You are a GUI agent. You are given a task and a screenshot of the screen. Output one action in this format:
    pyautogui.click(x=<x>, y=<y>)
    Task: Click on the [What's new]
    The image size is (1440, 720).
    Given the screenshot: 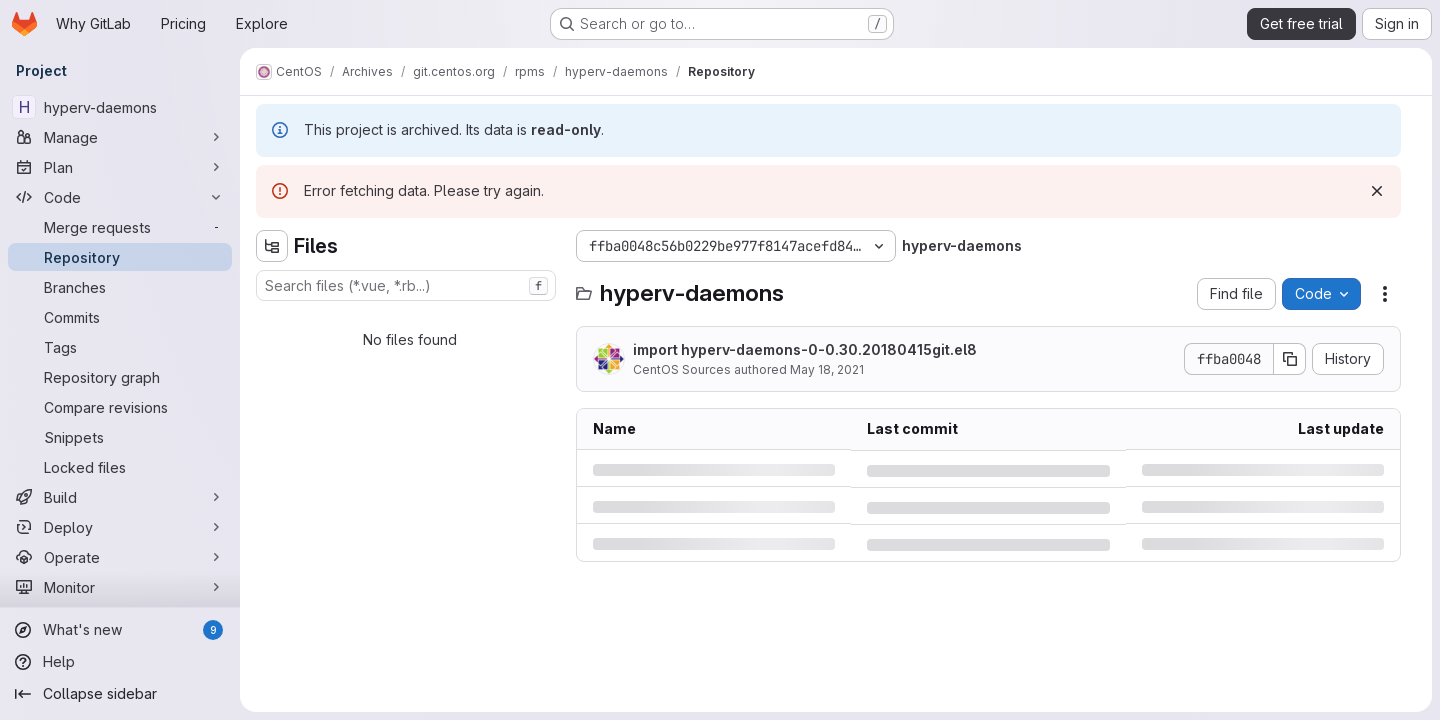 What is the action you would take?
    pyautogui.click(x=120, y=630)
    